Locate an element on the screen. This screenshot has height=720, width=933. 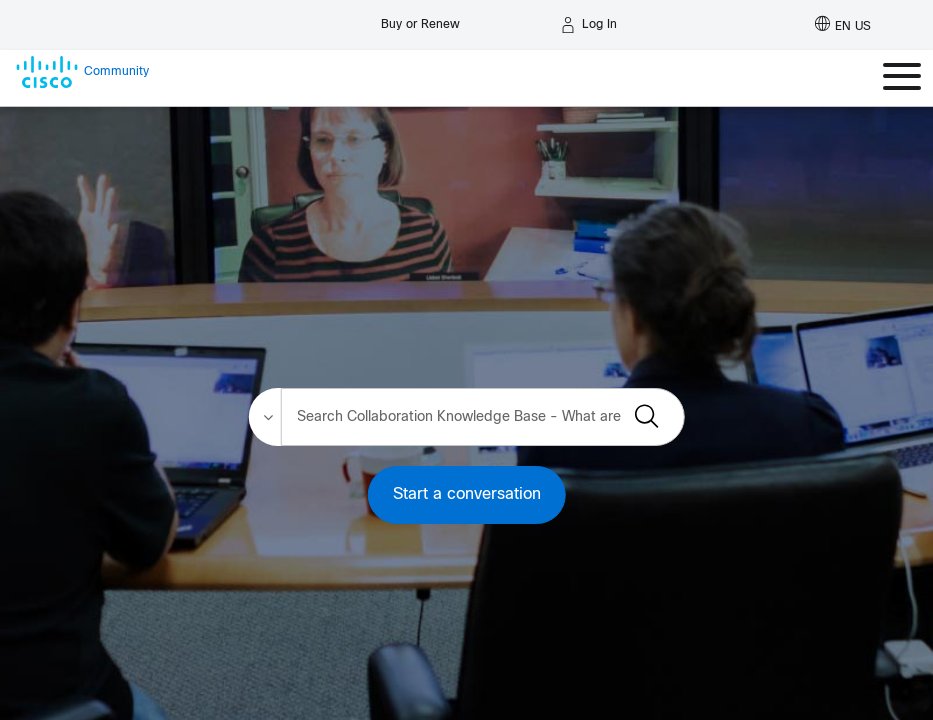
[Log in] is located at coordinates (589, 25).